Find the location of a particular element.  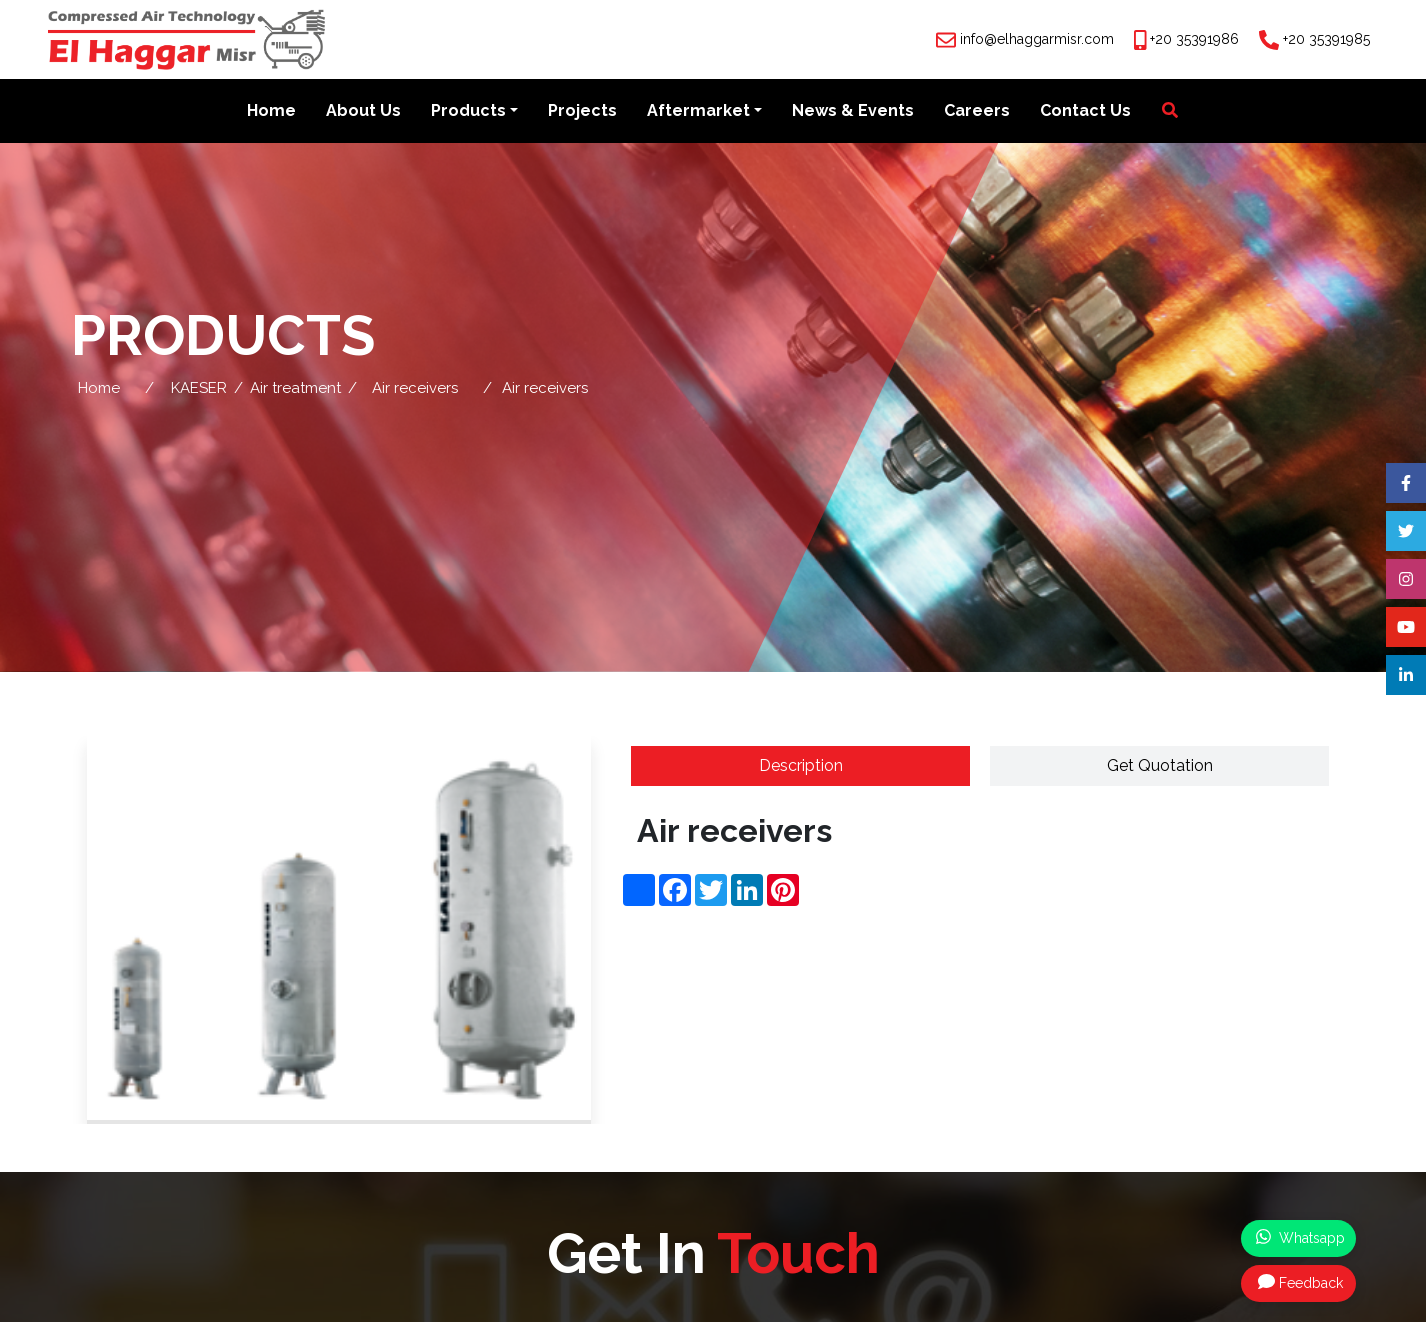

+20 35391985 is located at coordinates (1326, 39).